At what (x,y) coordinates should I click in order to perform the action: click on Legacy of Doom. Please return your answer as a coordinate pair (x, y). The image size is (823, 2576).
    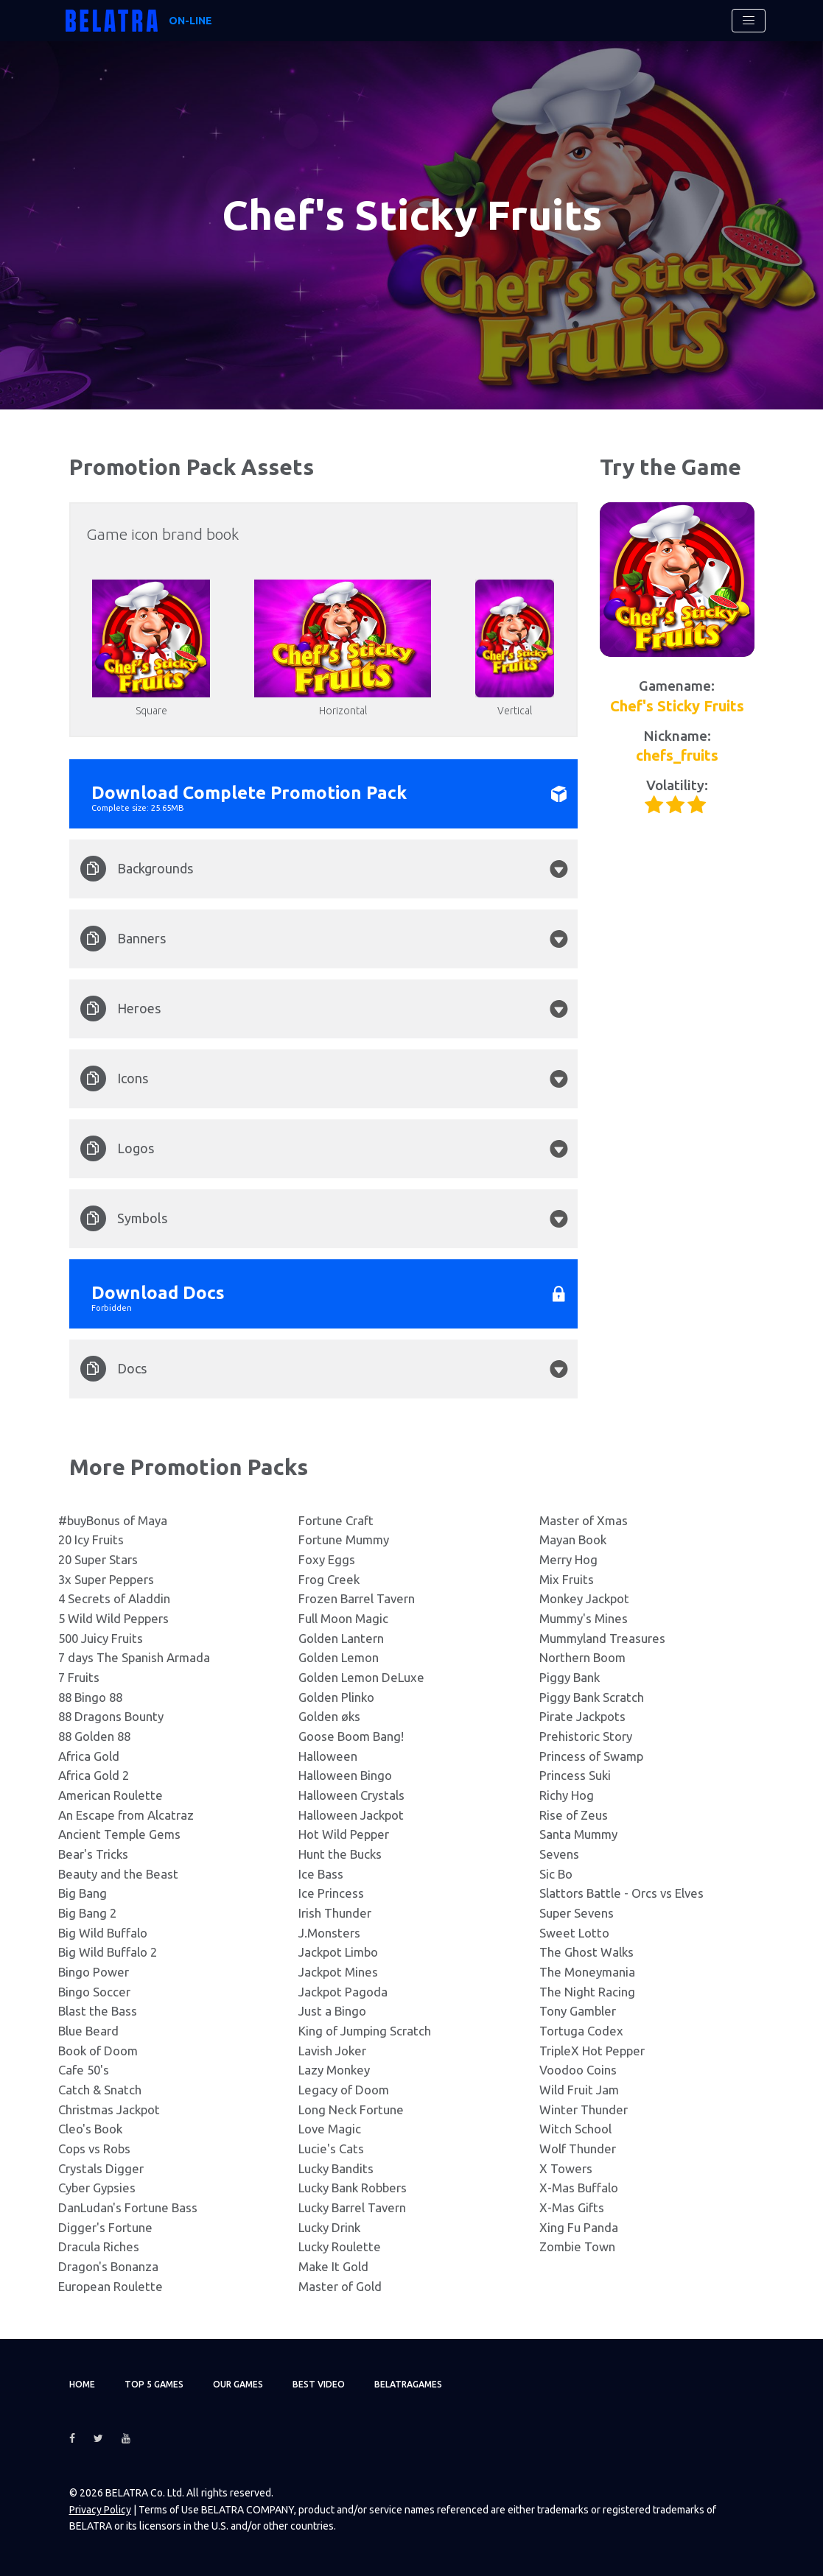
    Looking at the image, I should click on (343, 2090).